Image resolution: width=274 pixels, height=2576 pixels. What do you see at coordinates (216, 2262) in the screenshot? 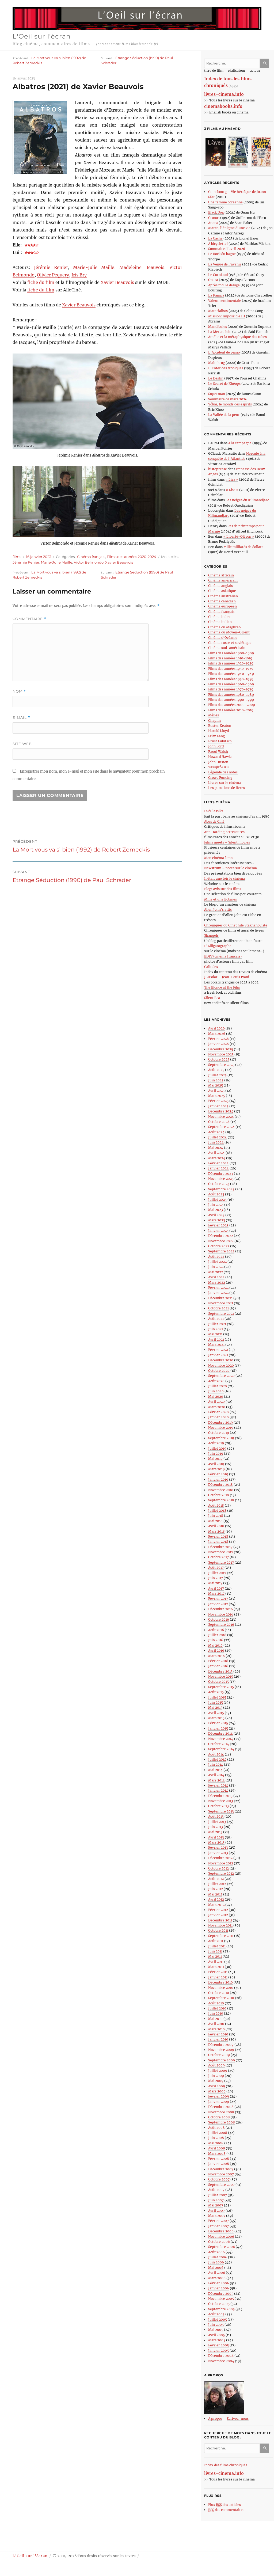
I see `Juin 2006` at bounding box center [216, 2262].